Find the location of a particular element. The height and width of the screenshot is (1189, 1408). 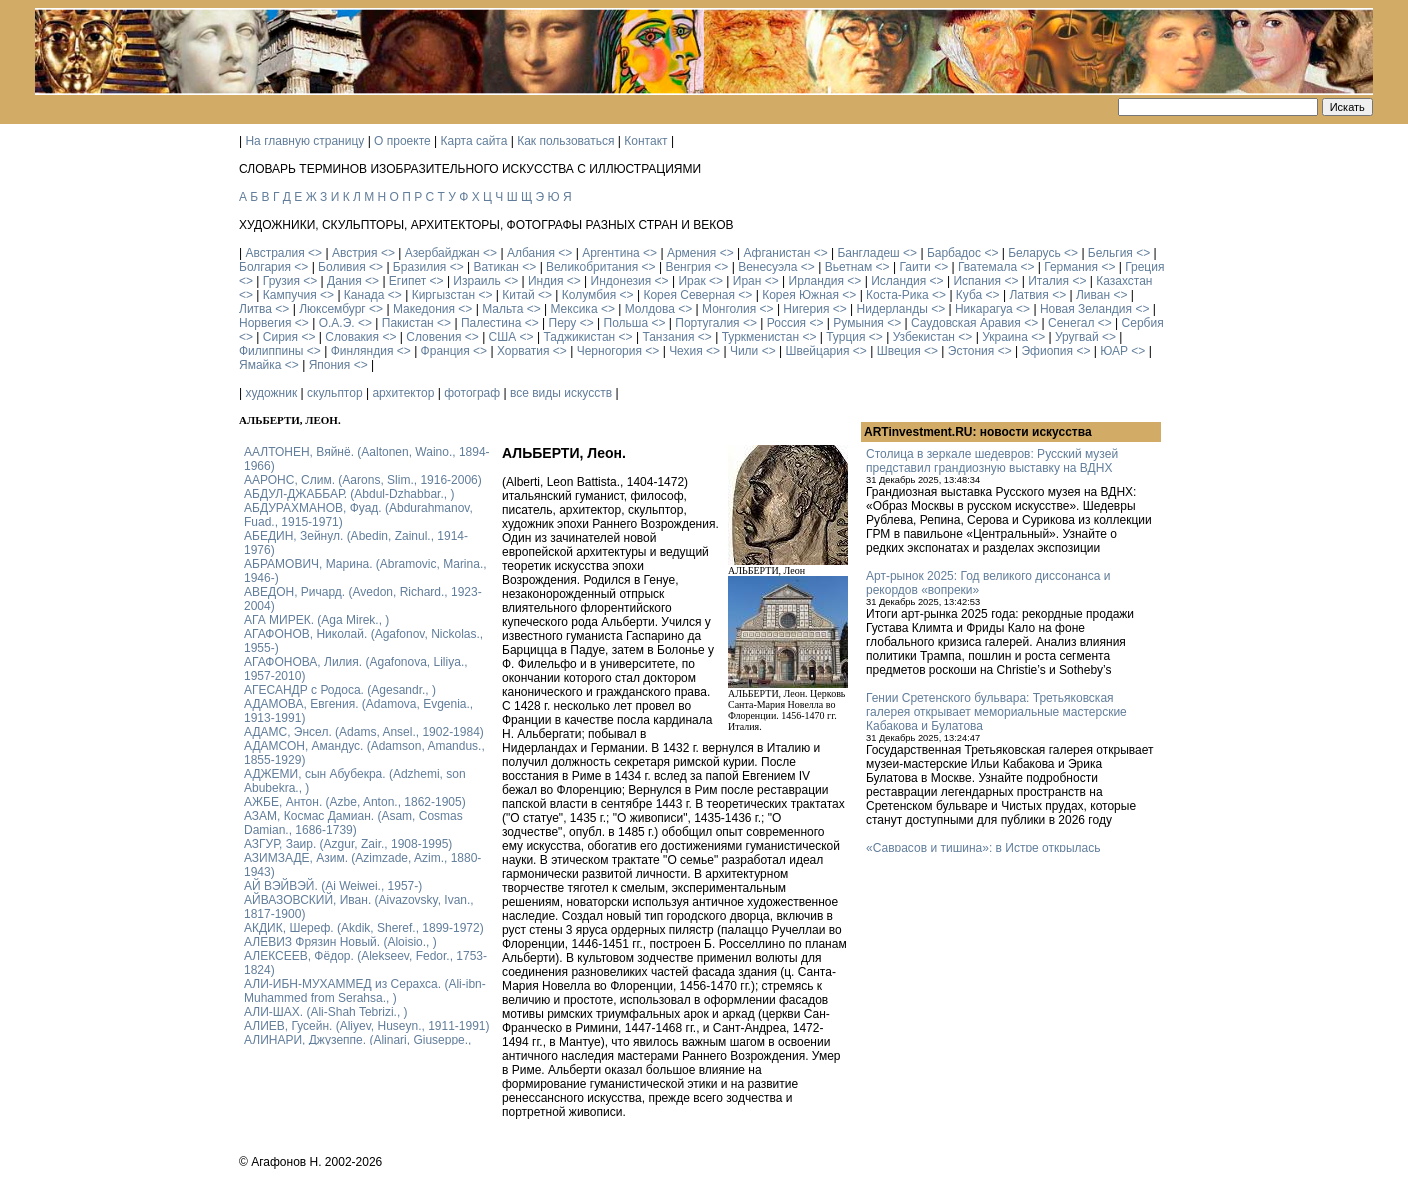

Киргызстан is located at coordinates (443, 295).